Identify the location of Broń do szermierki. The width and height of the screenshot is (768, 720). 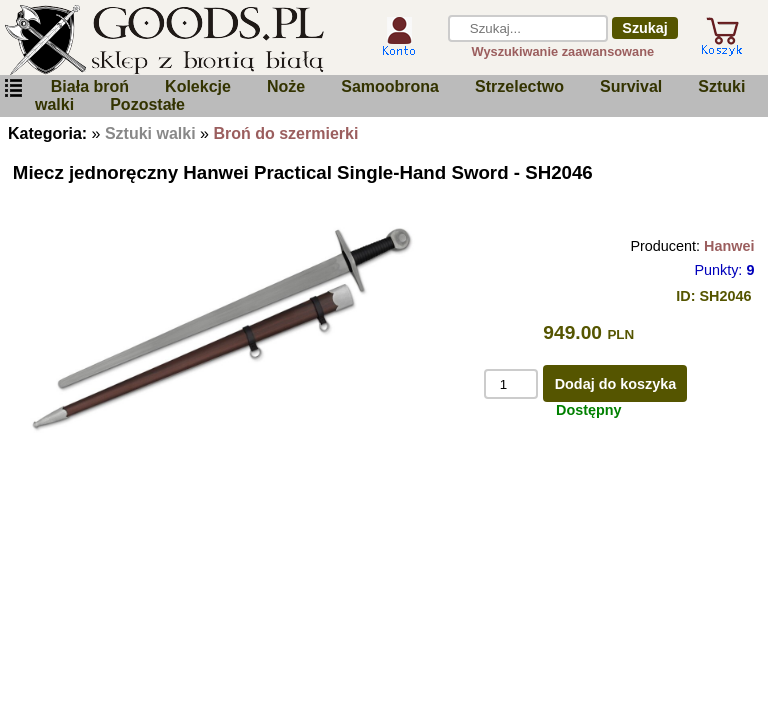
(285, 133).